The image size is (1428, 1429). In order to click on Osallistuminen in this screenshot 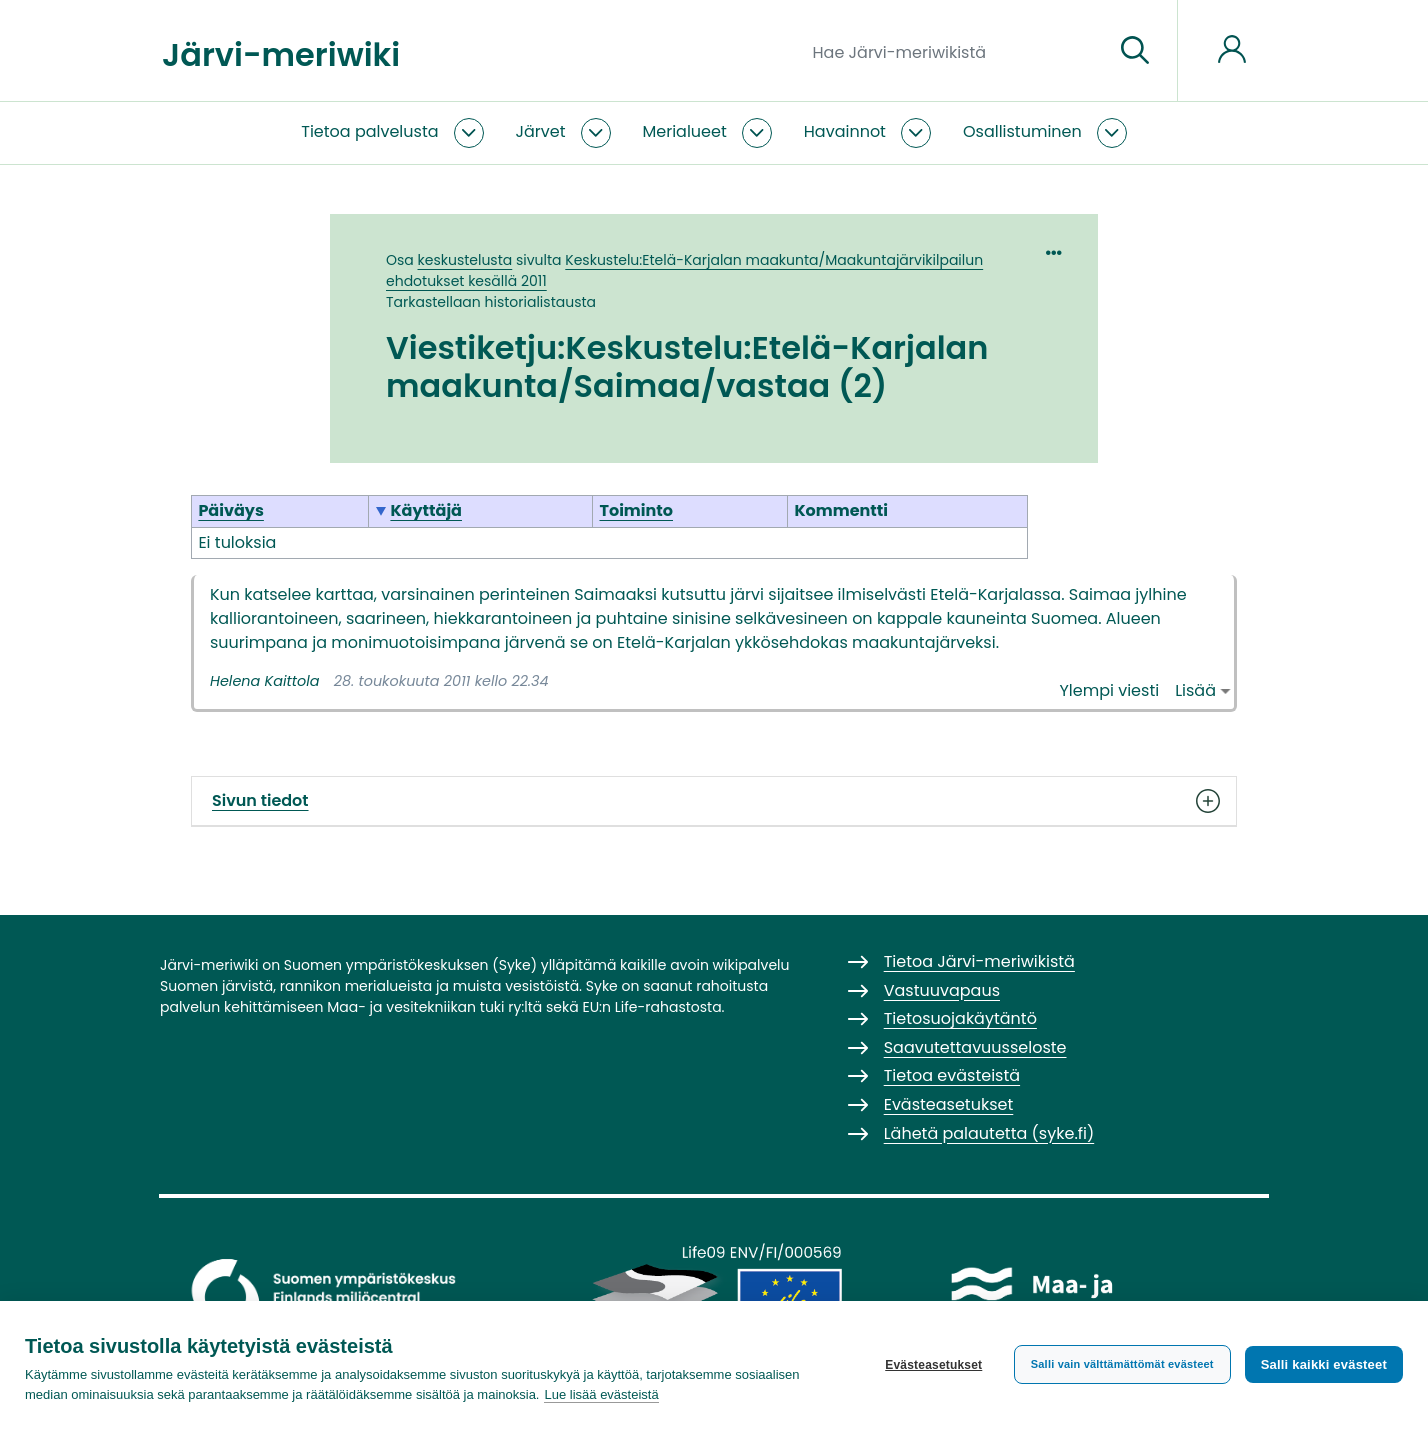, I will do `click(1022, 131)`.